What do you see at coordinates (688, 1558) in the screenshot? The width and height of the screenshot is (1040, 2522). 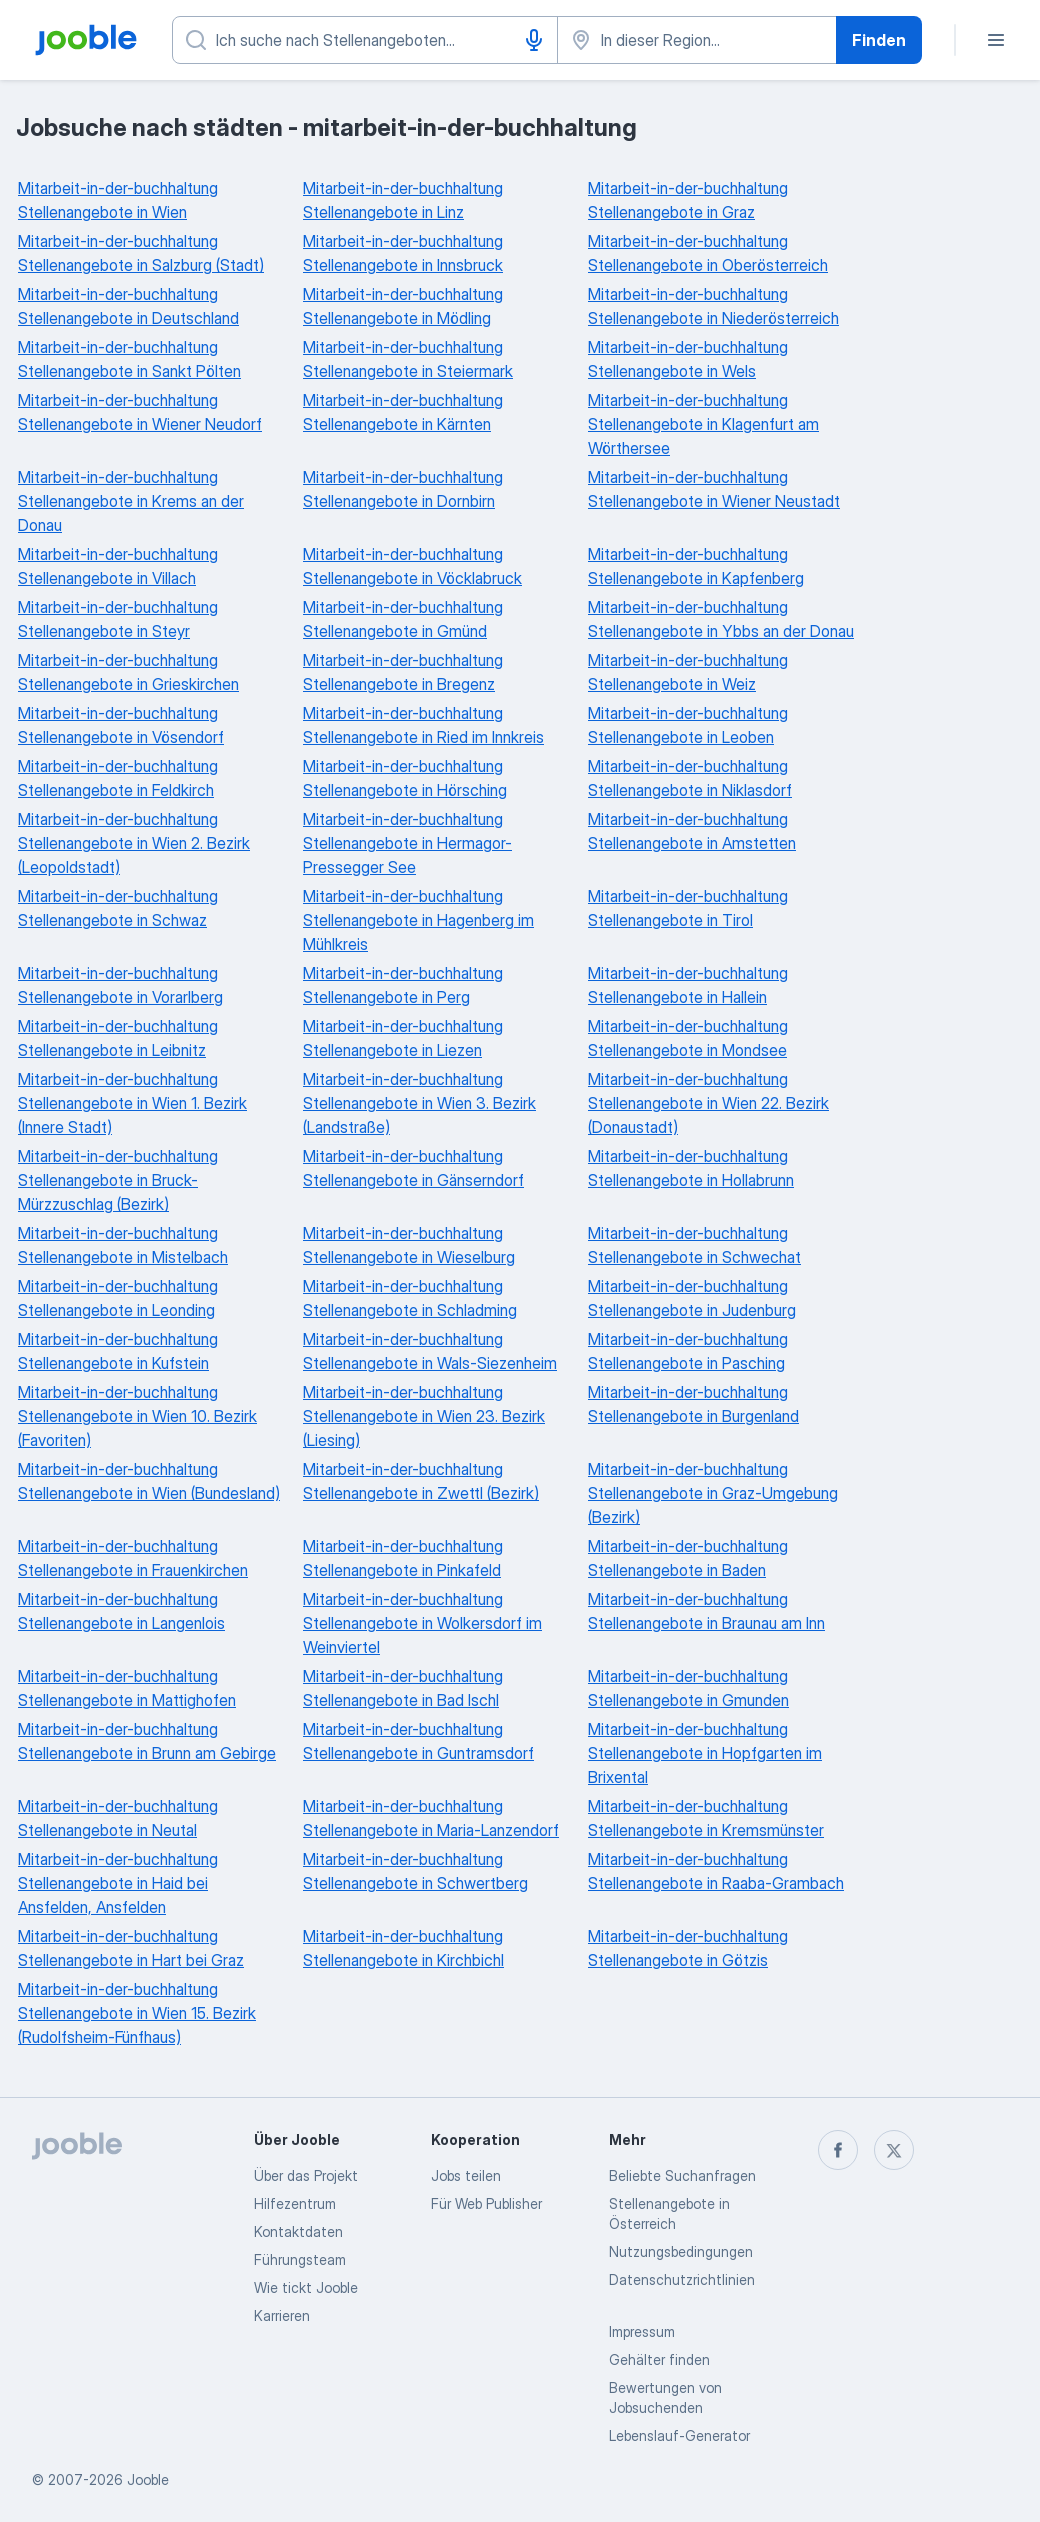 I see `Mitarbeit-in-der-buchhaltung Stellenangebote in Baden` at bounding box center [688, 1558].